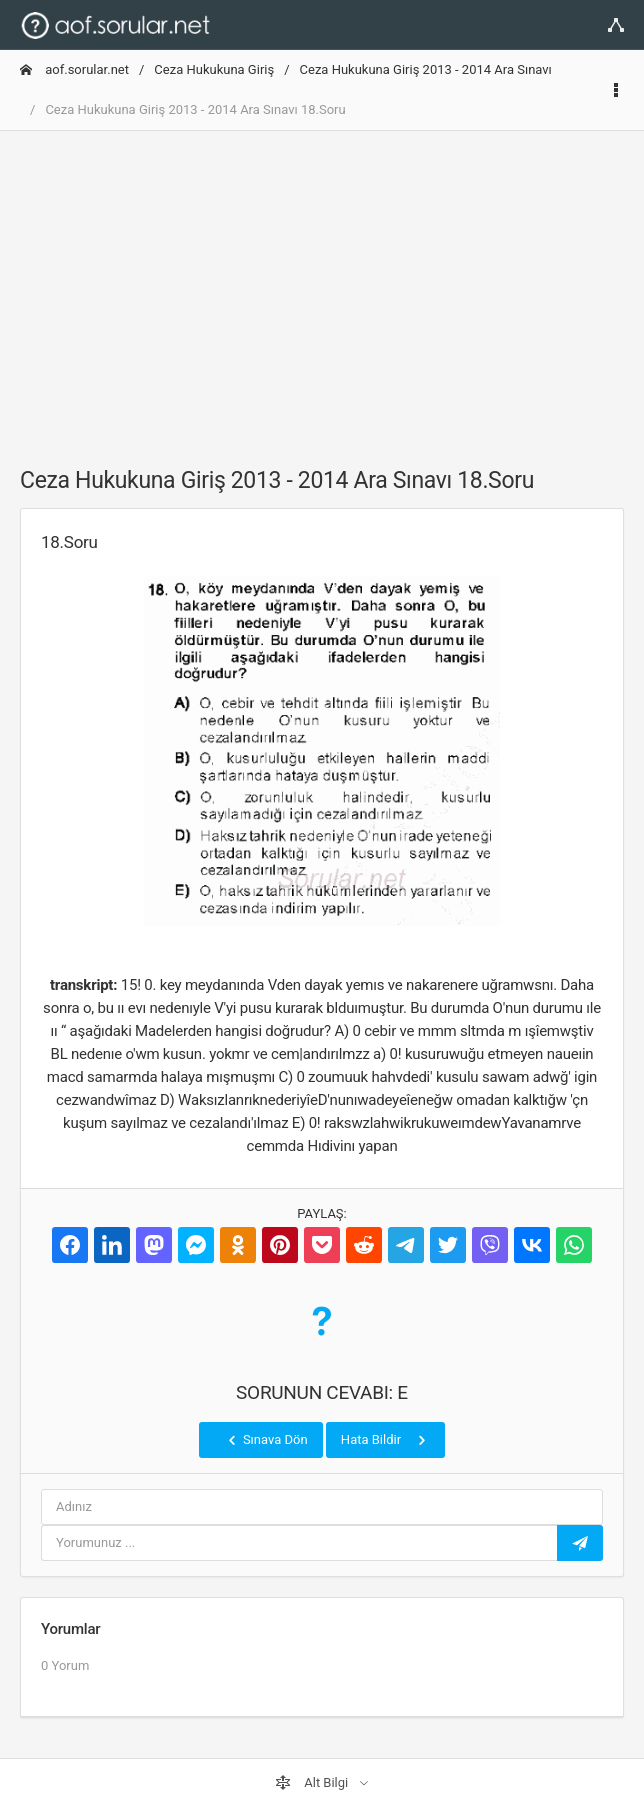  I want to click on aof.sorular.net, so click(74, 69).